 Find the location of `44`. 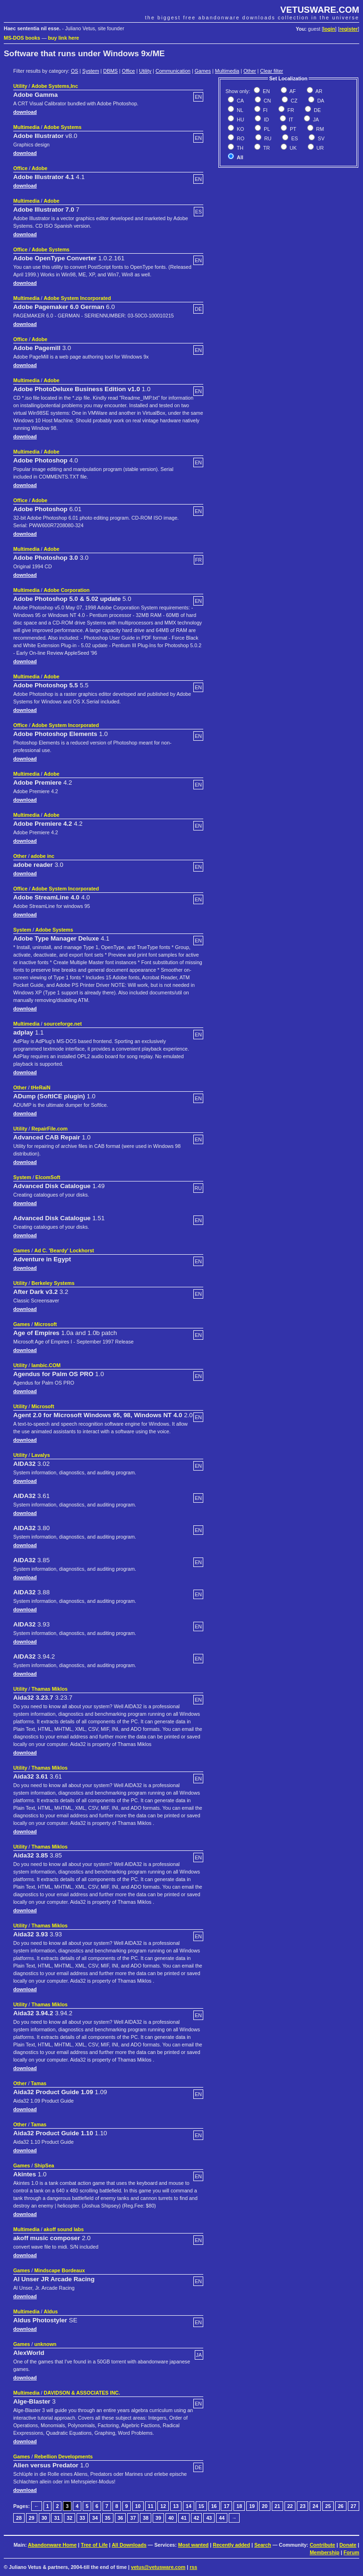

44 is located at coordinates (222, 2518).